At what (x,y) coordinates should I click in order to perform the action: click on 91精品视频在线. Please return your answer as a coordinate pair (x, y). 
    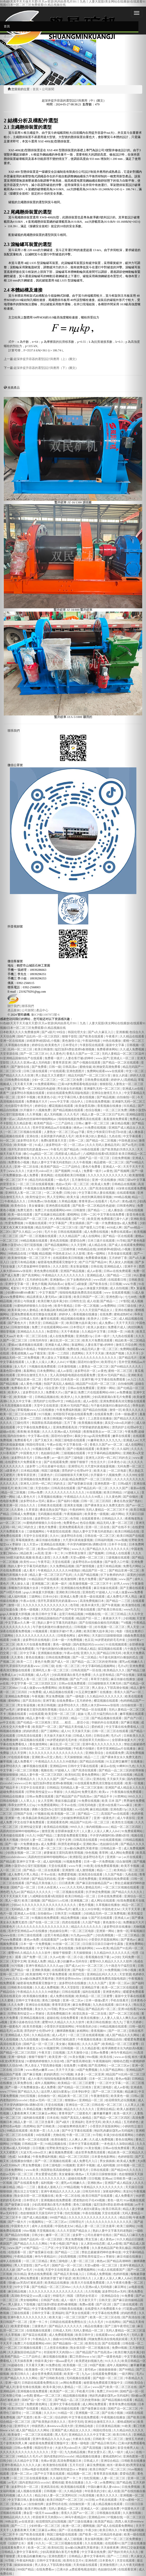
    Looking at the image, I should click on (56, 2144).